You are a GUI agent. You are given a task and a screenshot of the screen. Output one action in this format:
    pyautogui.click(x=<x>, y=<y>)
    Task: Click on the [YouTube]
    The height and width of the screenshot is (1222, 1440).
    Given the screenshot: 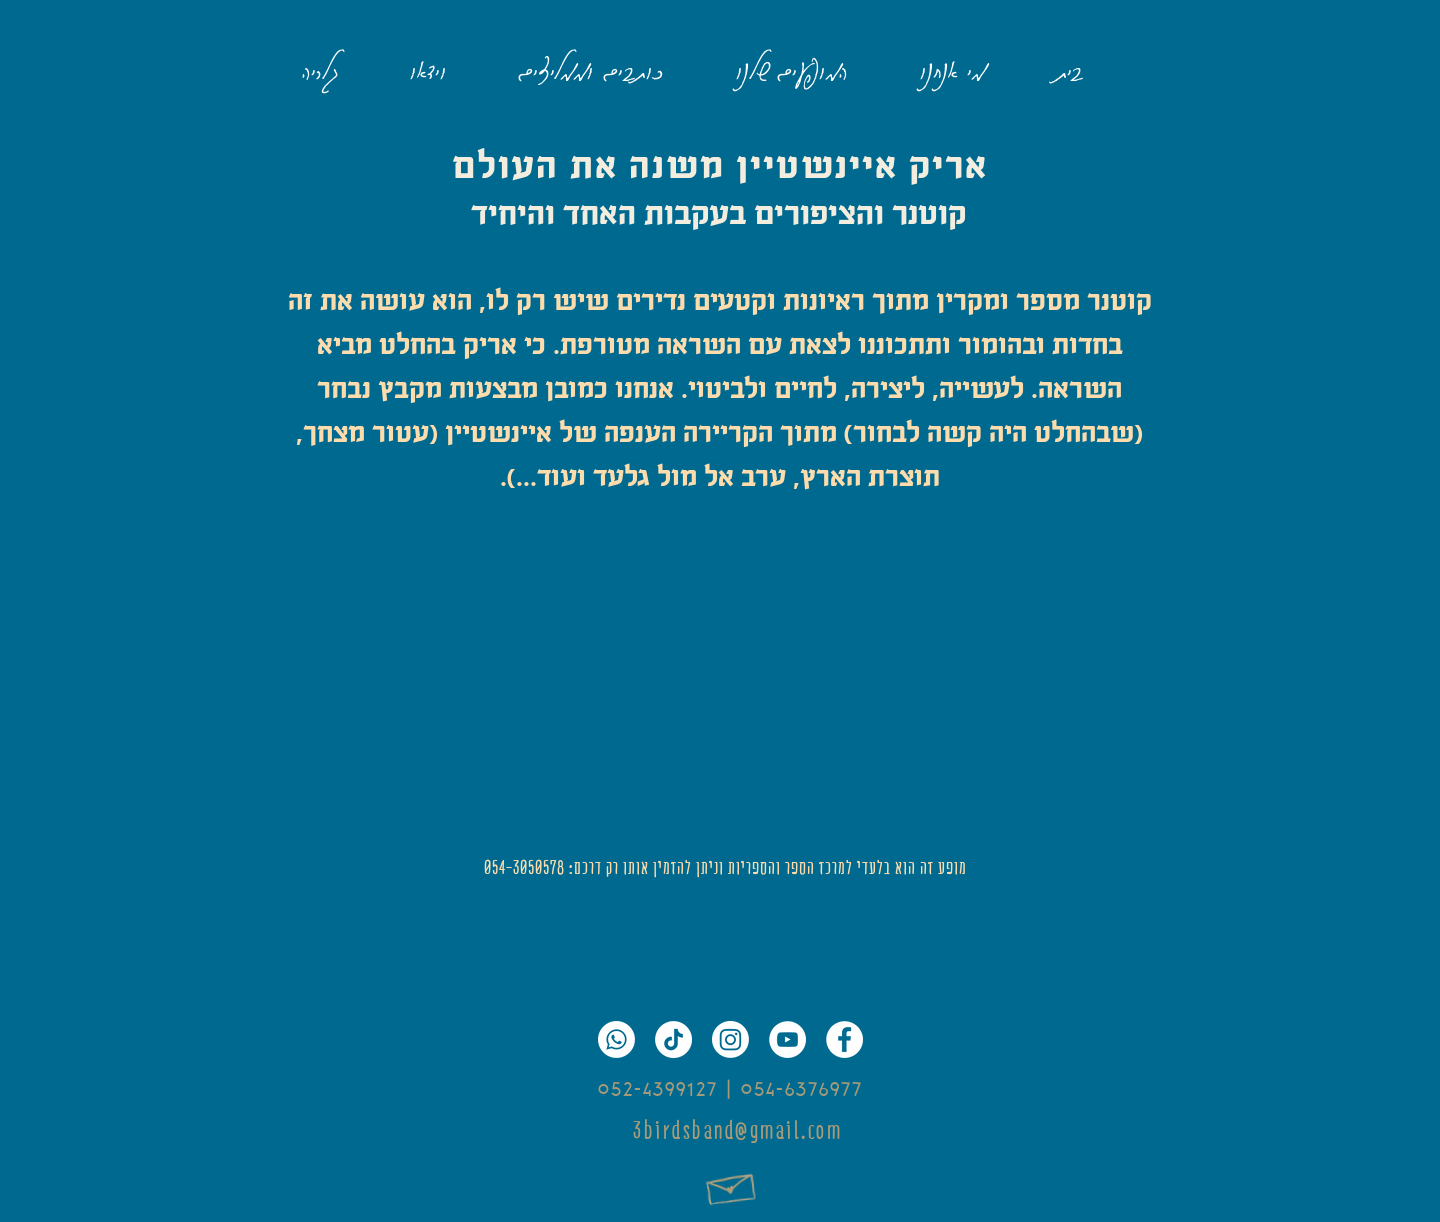 What is the action you would take?
    pyautogui.click(x=787, y=1039)
    